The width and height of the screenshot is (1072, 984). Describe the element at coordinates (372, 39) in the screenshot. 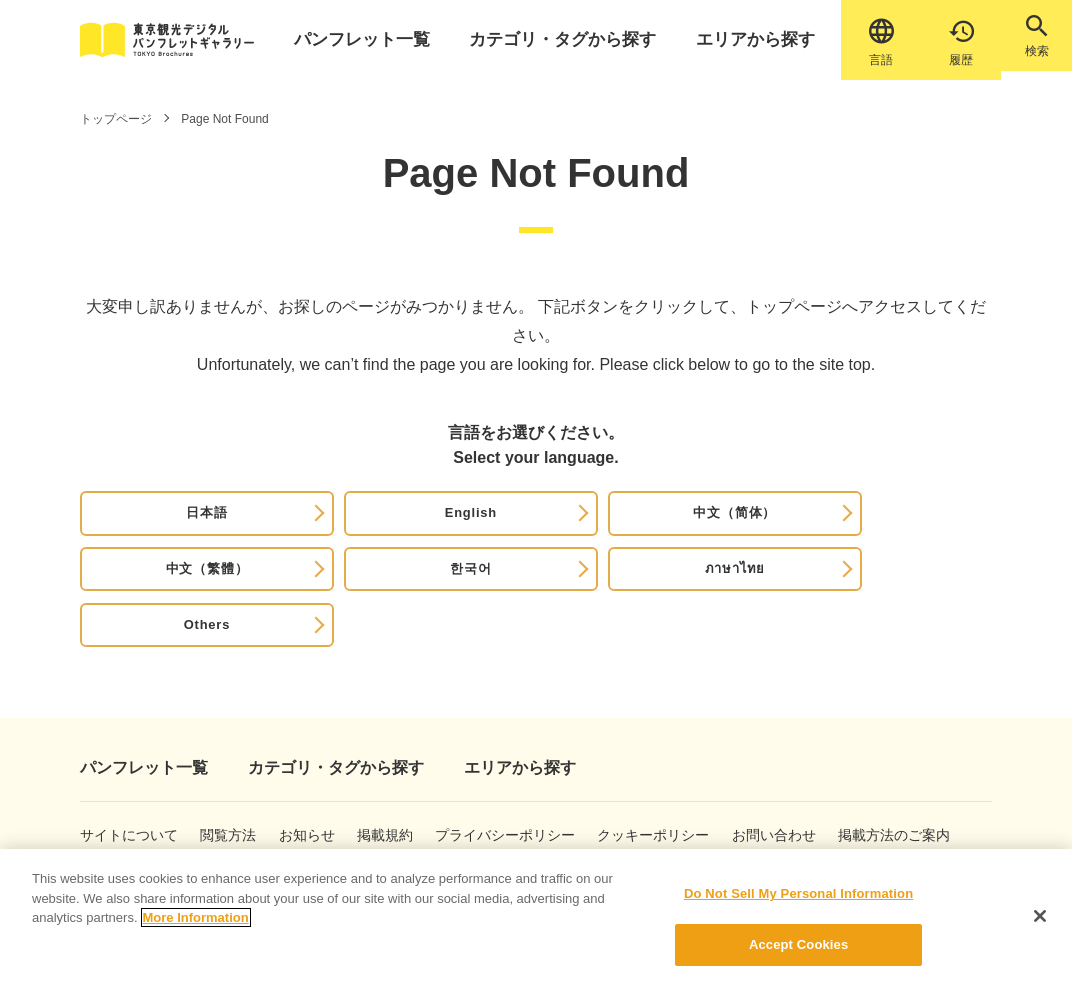

I see `パンフレット一覧` at that location.